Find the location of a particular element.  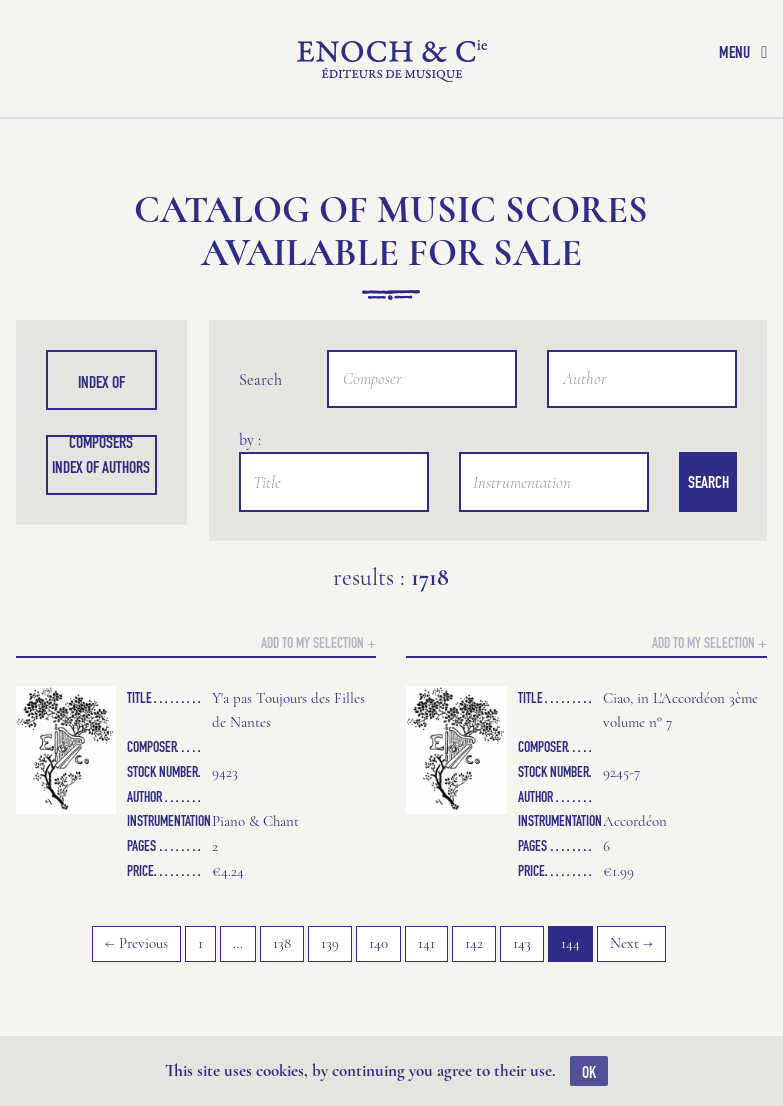

Search is located at coordinates (708, 482).